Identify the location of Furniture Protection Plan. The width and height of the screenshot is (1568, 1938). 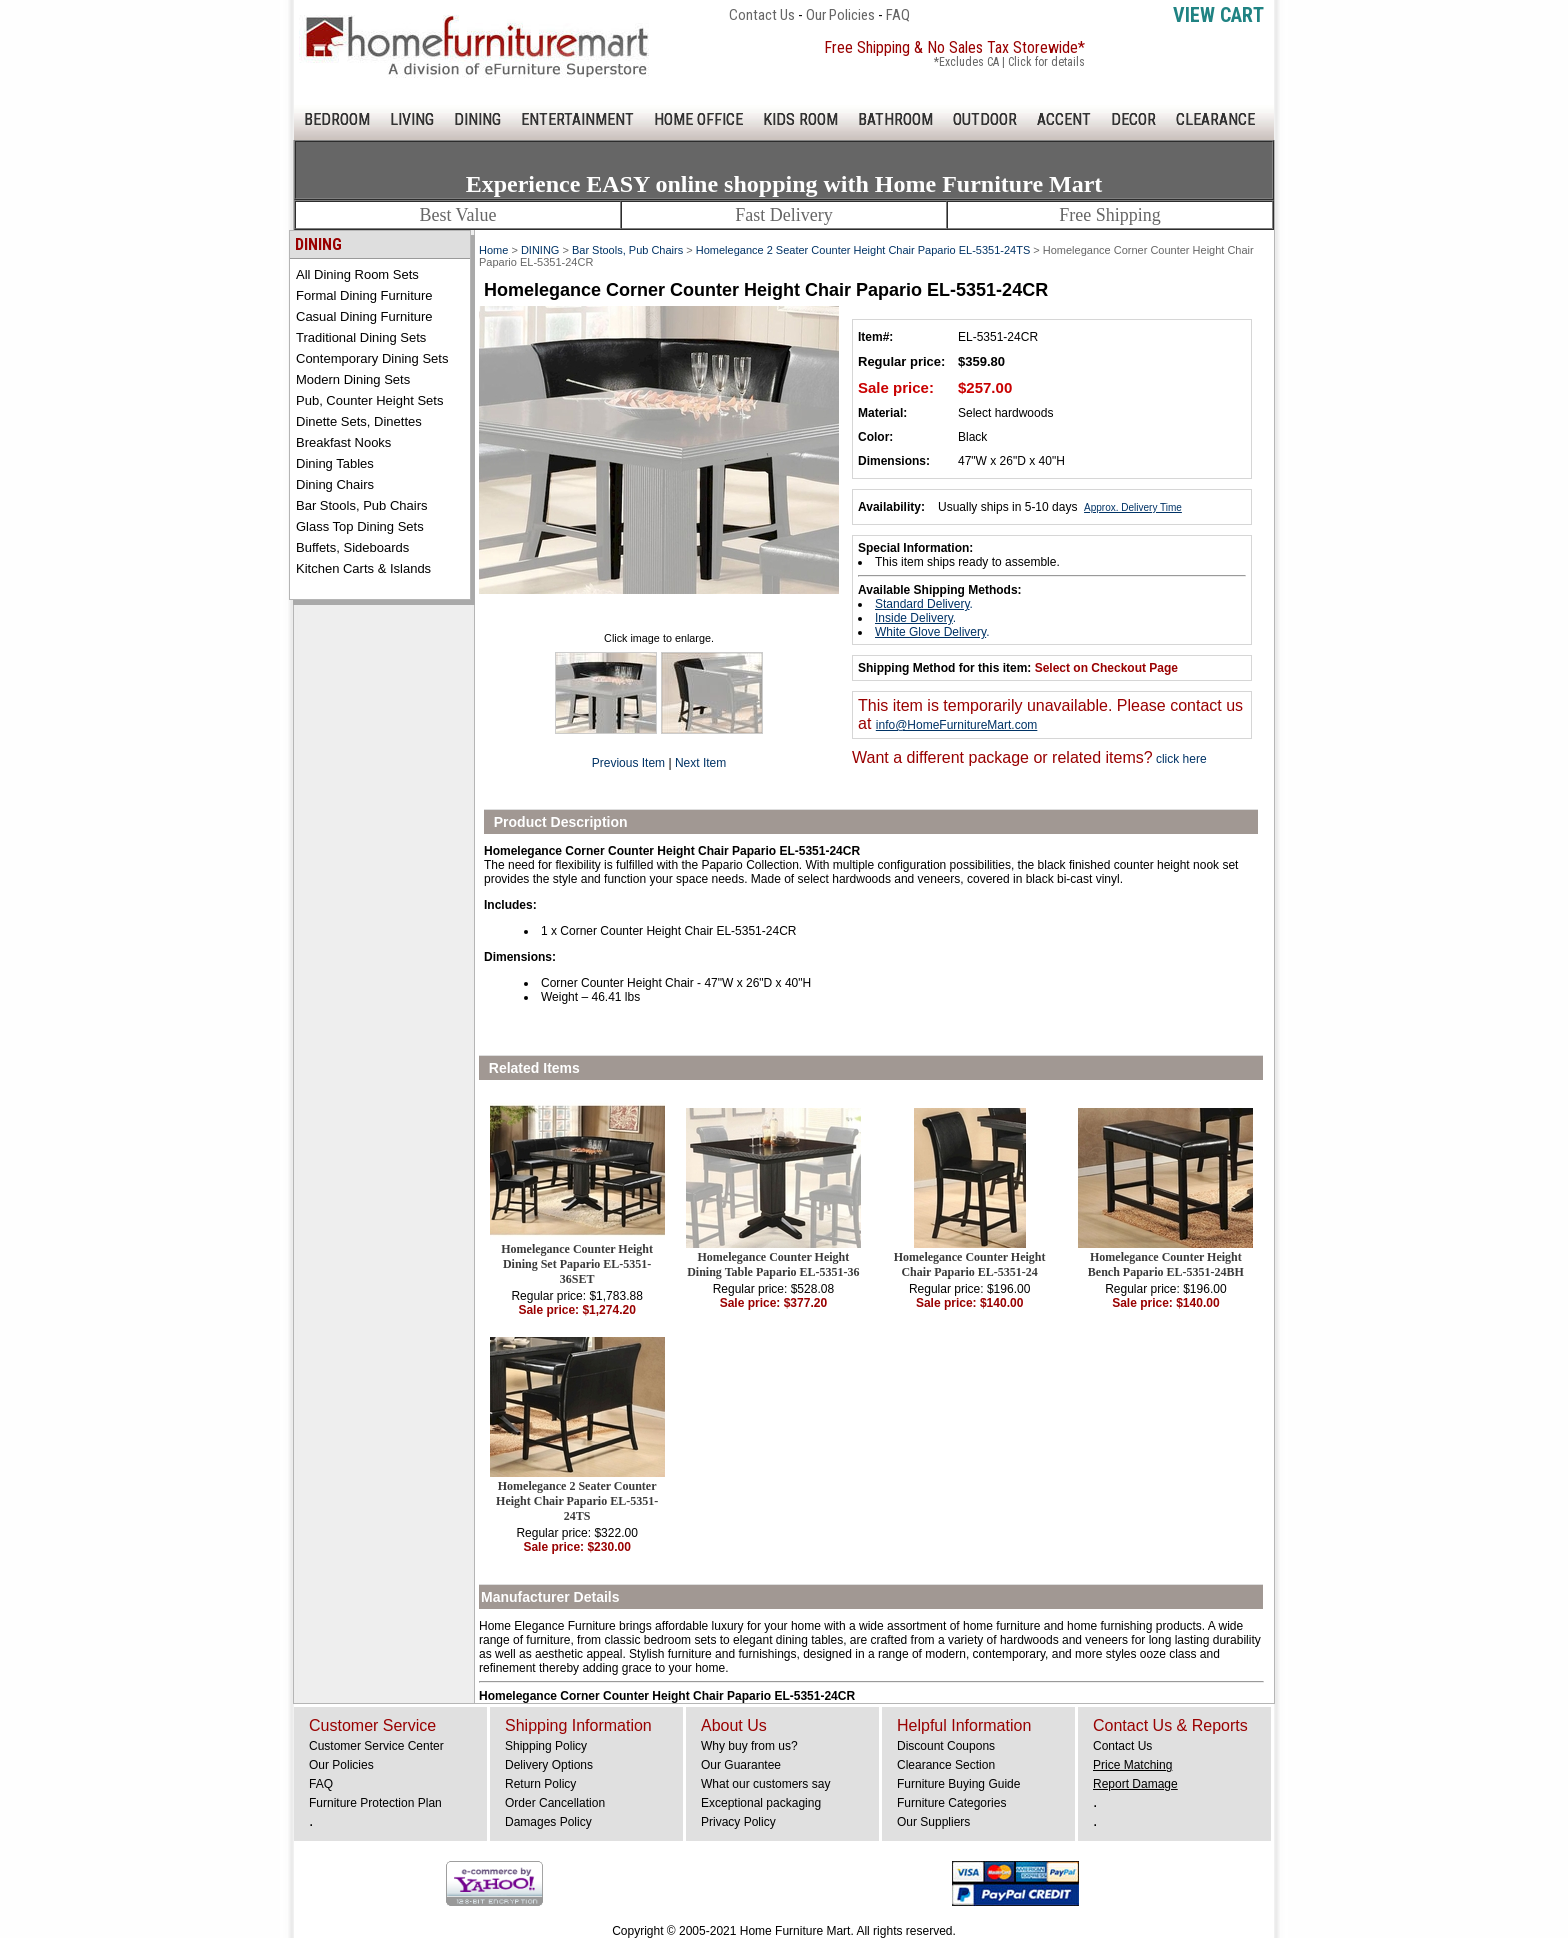
(375, 1803).